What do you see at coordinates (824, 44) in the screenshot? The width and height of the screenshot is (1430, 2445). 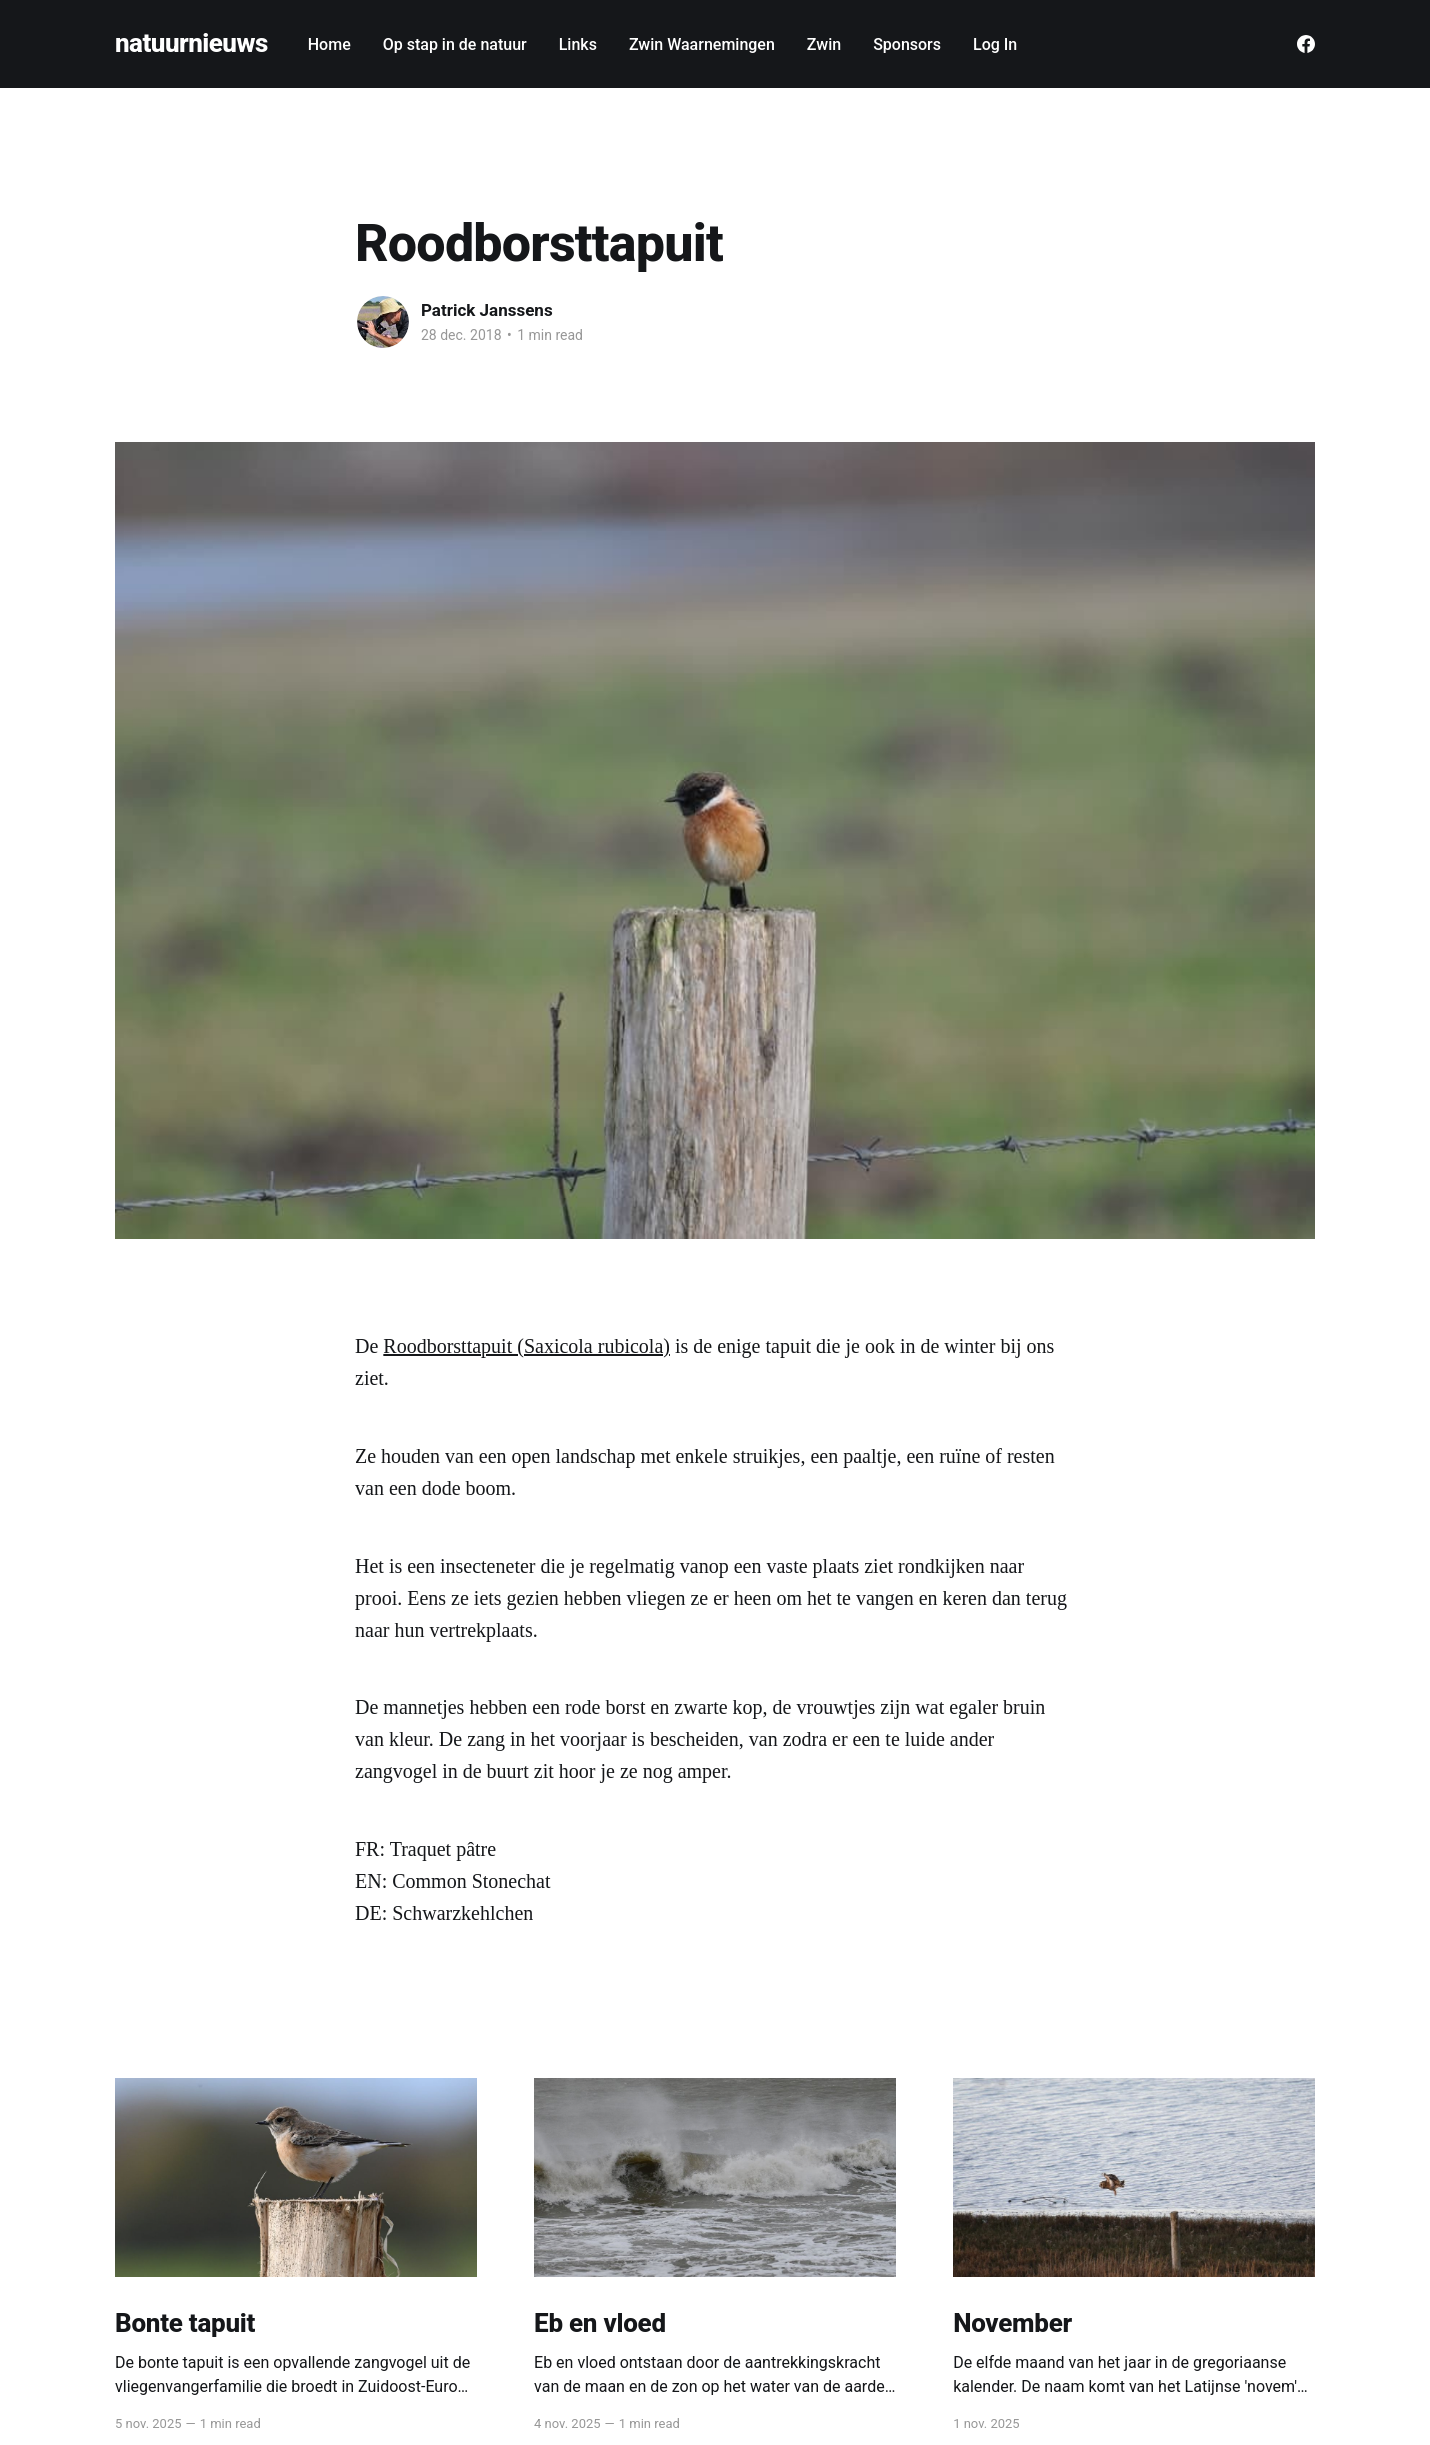 I see `Zwin` at bounding box center [824, 44].